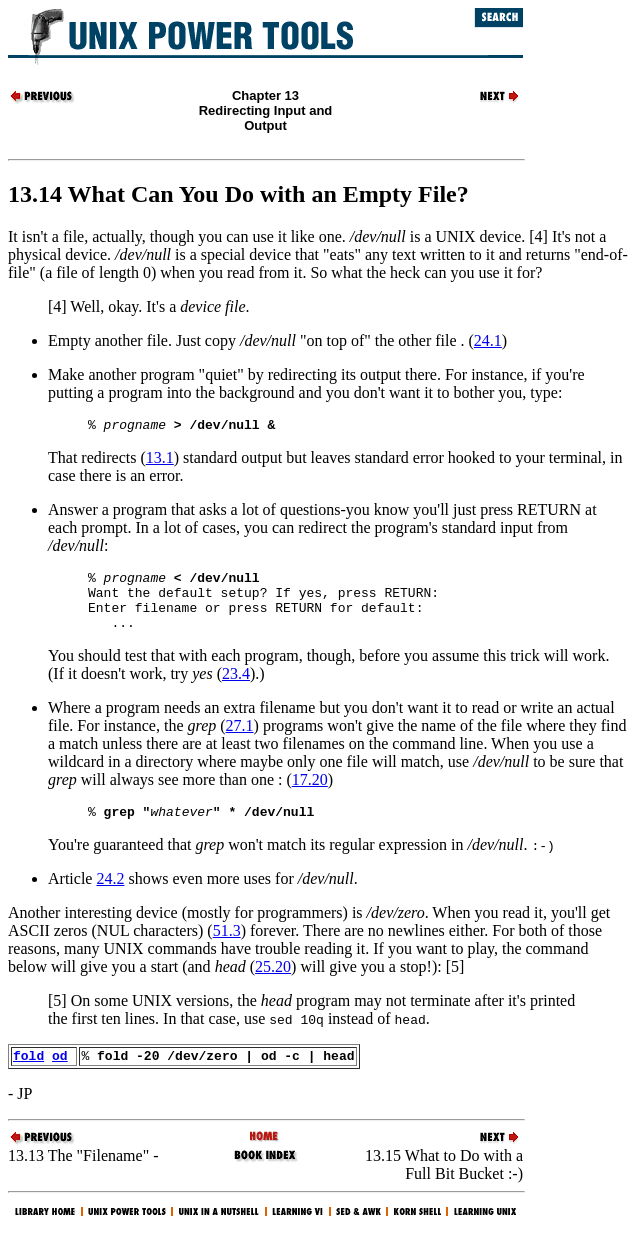 This screenshot has width=636, height=1252. What do you see at coordinates (238, 194) in the screenshot?
I see `13.14 What Can You Do with an Empty File?` at bounding box center [238, 194].